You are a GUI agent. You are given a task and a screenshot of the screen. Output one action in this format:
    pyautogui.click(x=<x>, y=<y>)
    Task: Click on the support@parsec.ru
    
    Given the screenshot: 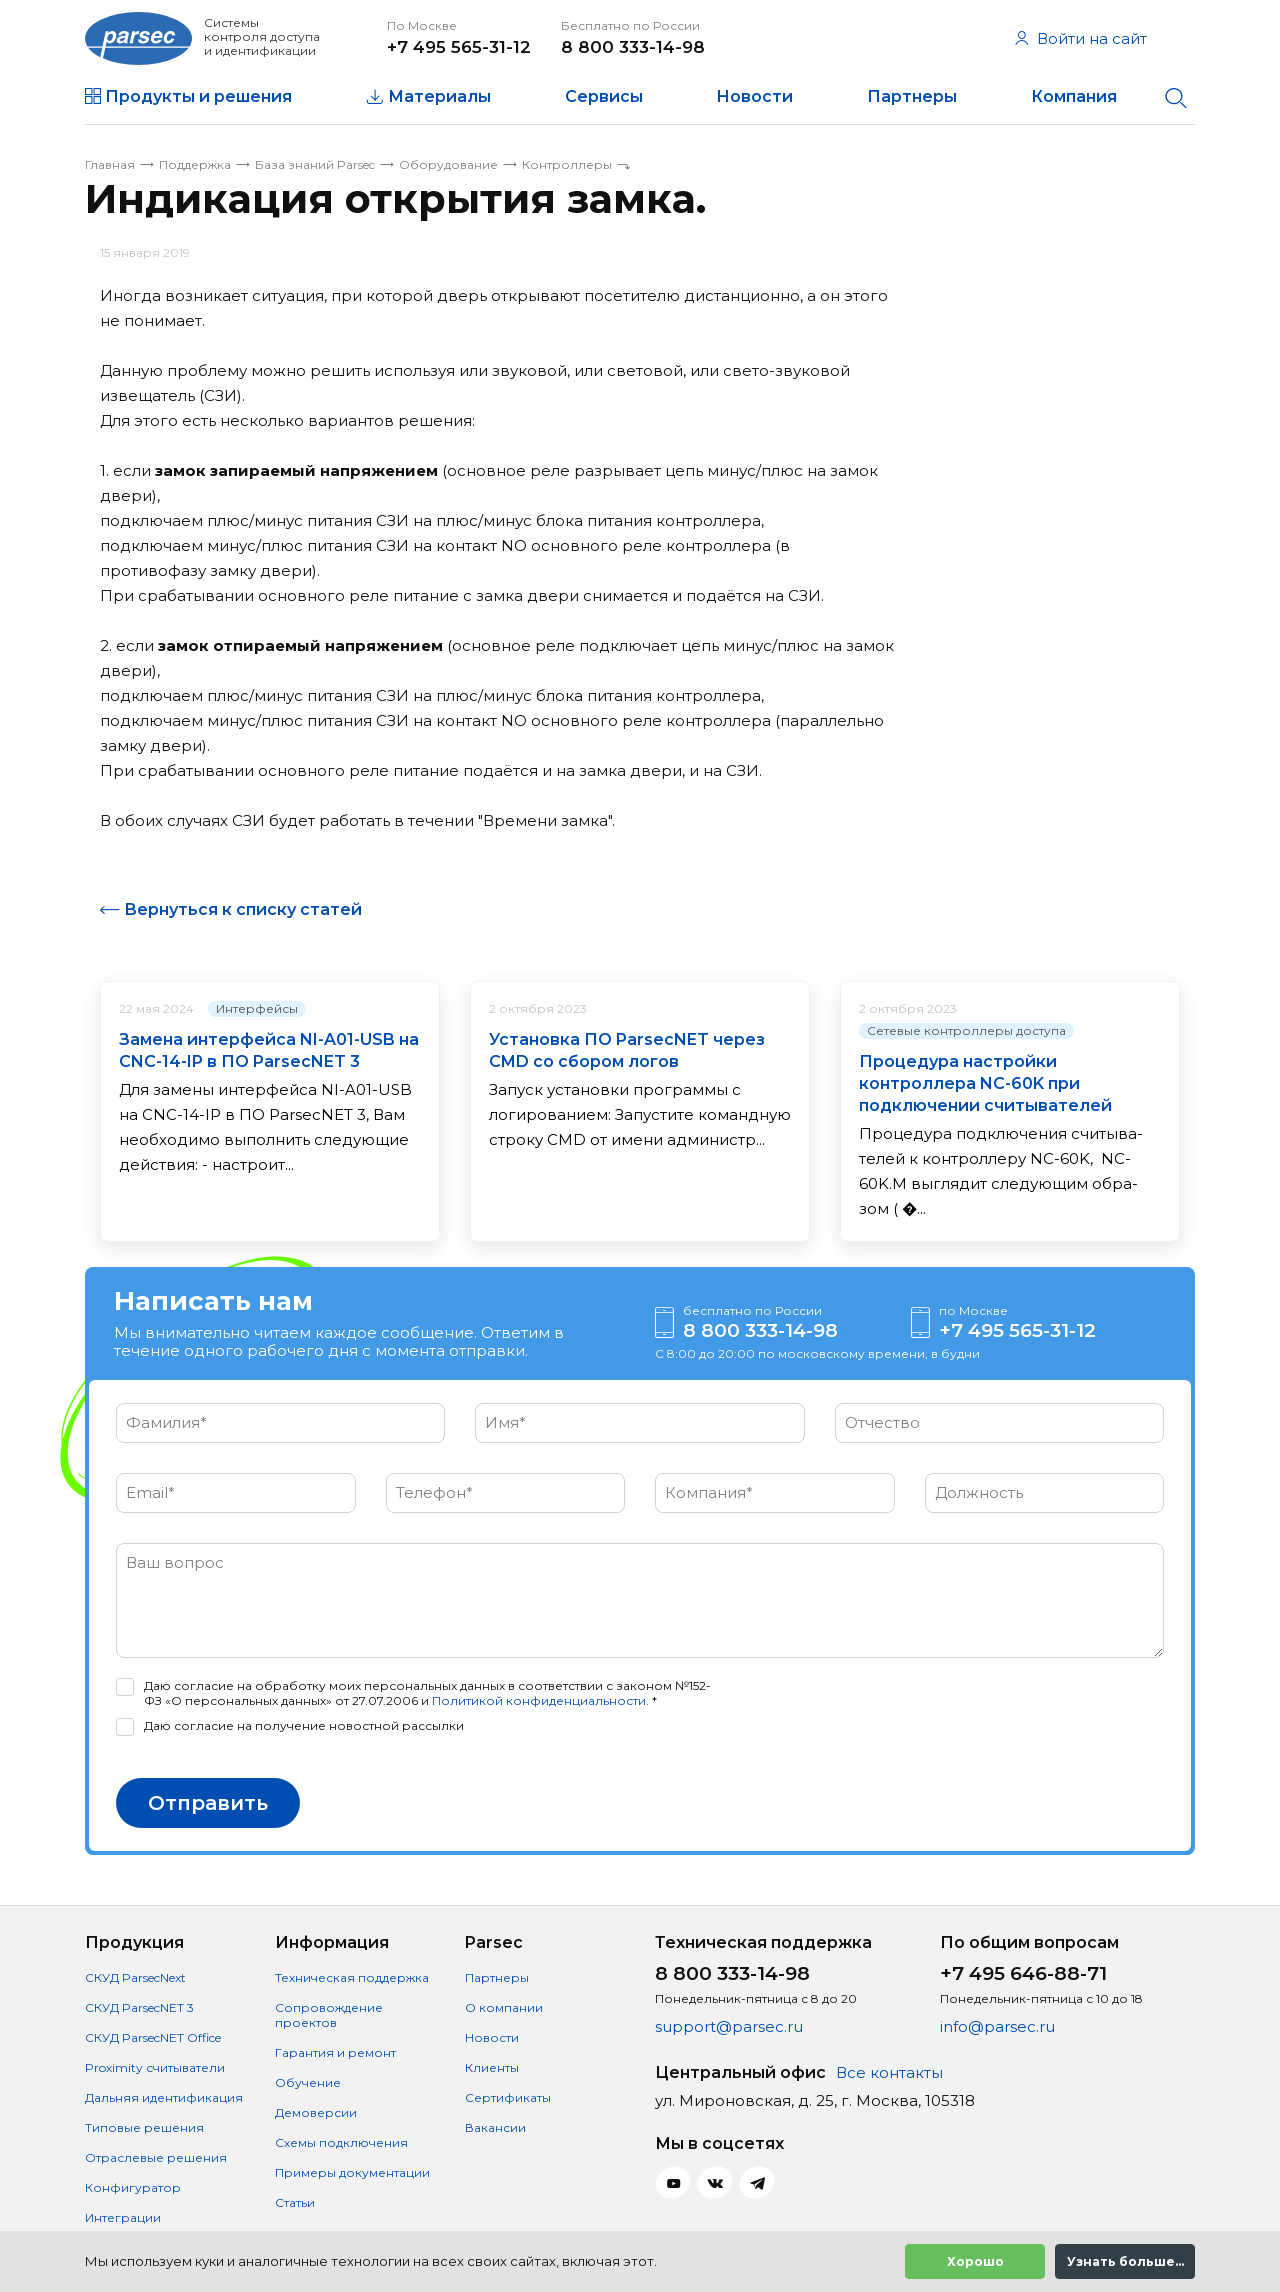 What is the action you would take?
    pyautogui.click(x=729, y=2026)
    